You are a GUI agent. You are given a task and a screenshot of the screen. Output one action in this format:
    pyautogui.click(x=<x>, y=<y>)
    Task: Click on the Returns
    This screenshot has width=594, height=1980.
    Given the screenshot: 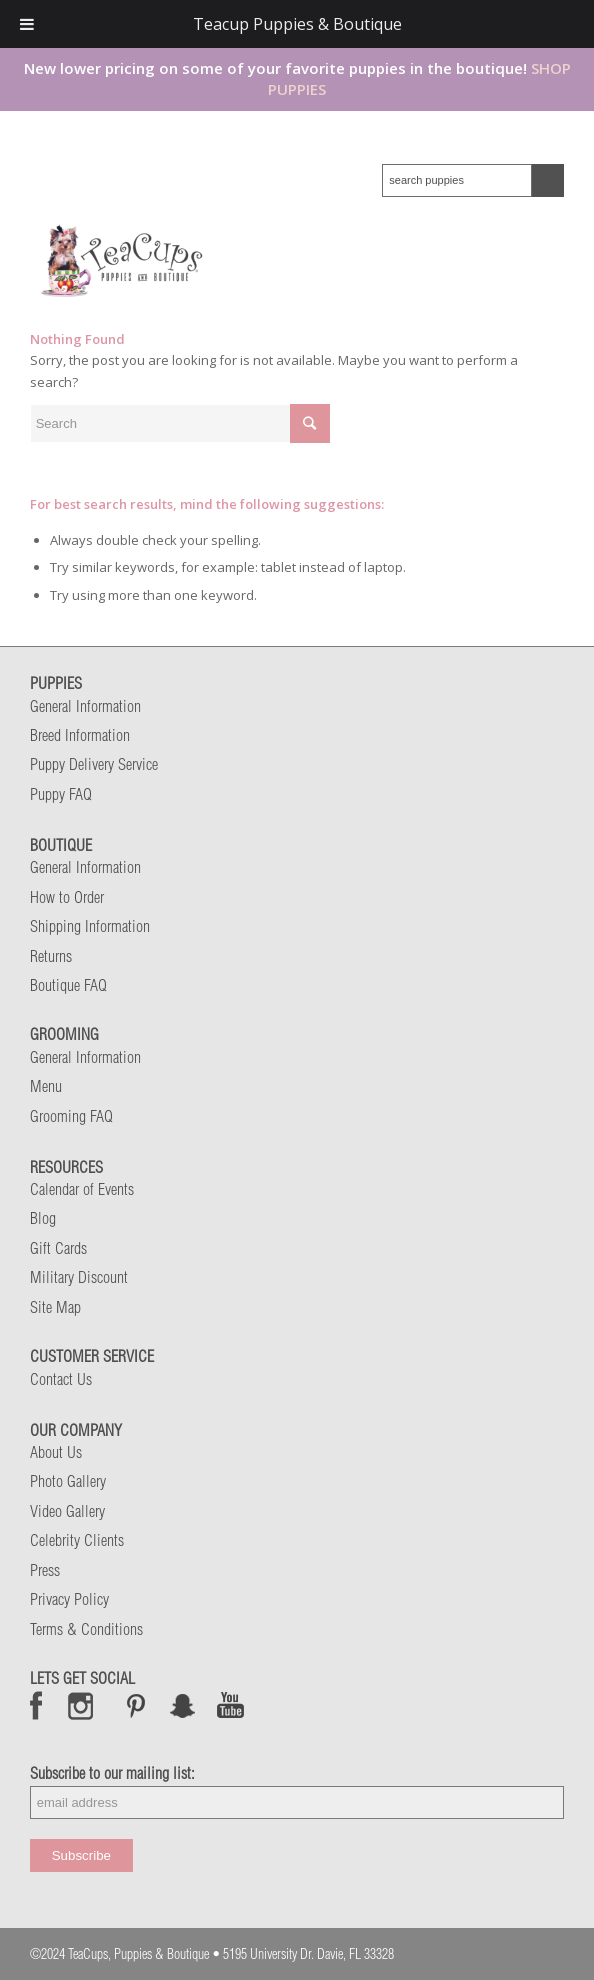 What is the action you would take?
    pyautogui.click(x=51, y=956)
    